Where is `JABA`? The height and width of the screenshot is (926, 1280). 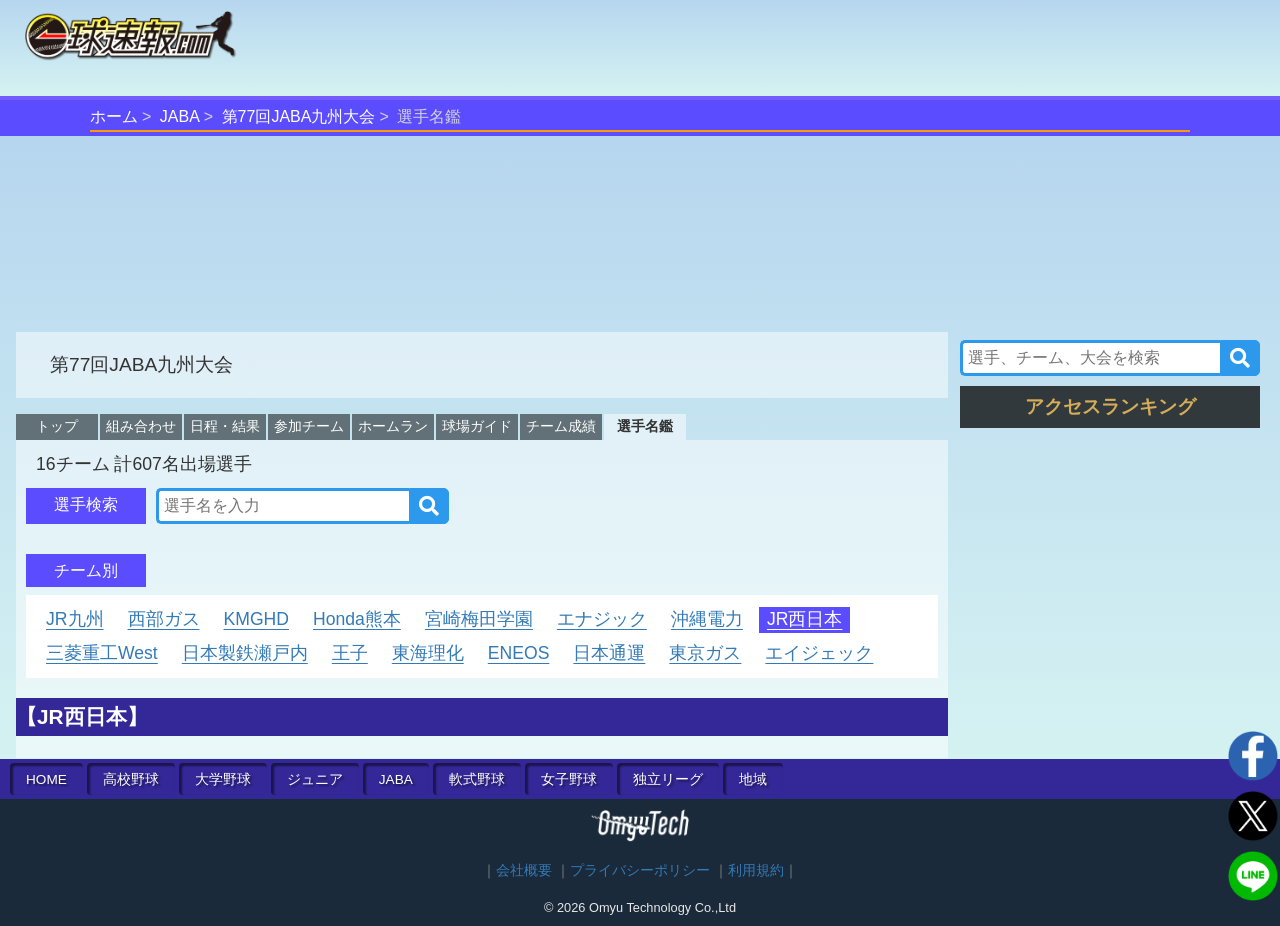 JABA is located at coordinates (180, 116).